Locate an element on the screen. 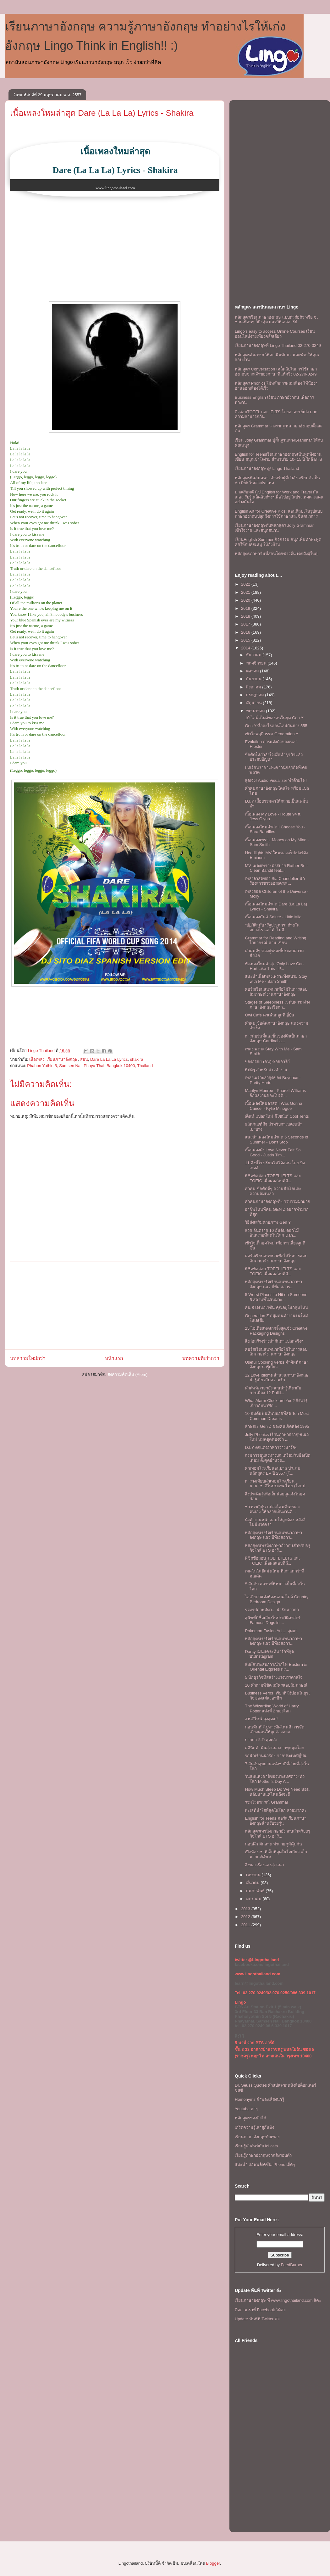 The image size is (330, 2576). กรกฎาคม is located at coordinates (255, 695).